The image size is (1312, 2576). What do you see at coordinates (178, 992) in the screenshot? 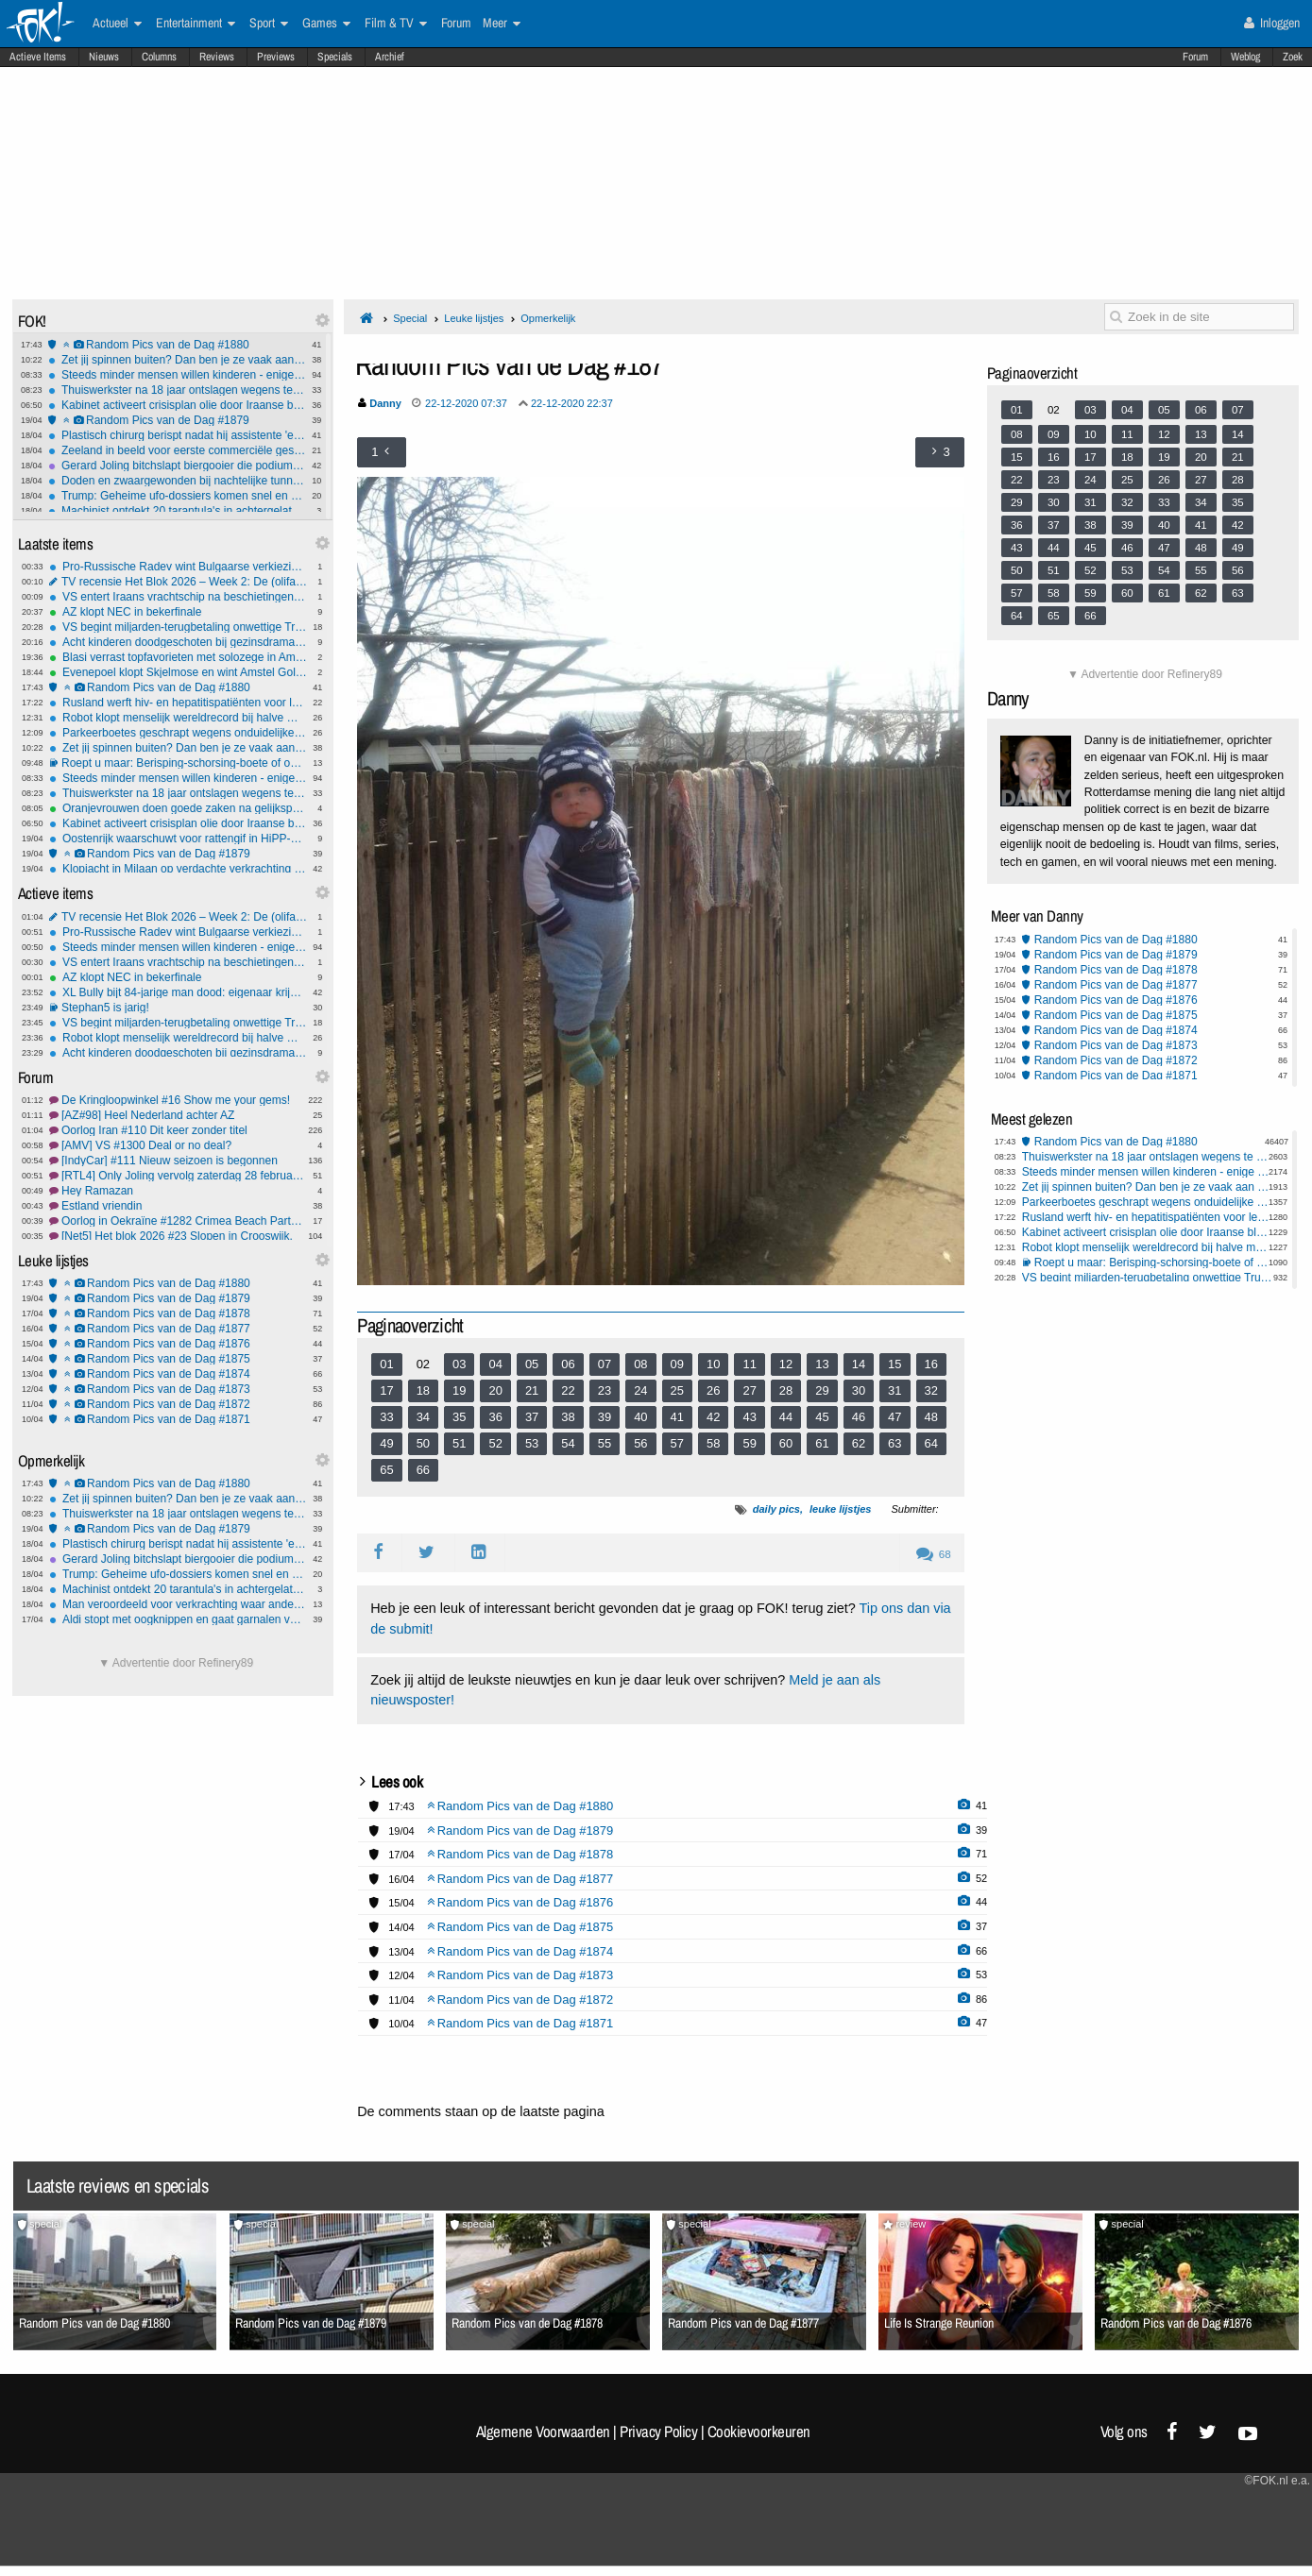
I see `XL Bully bijt 84-jarige man dood: eigenaar krijgt 12 jaar cel` at bounding box center [178, 992].